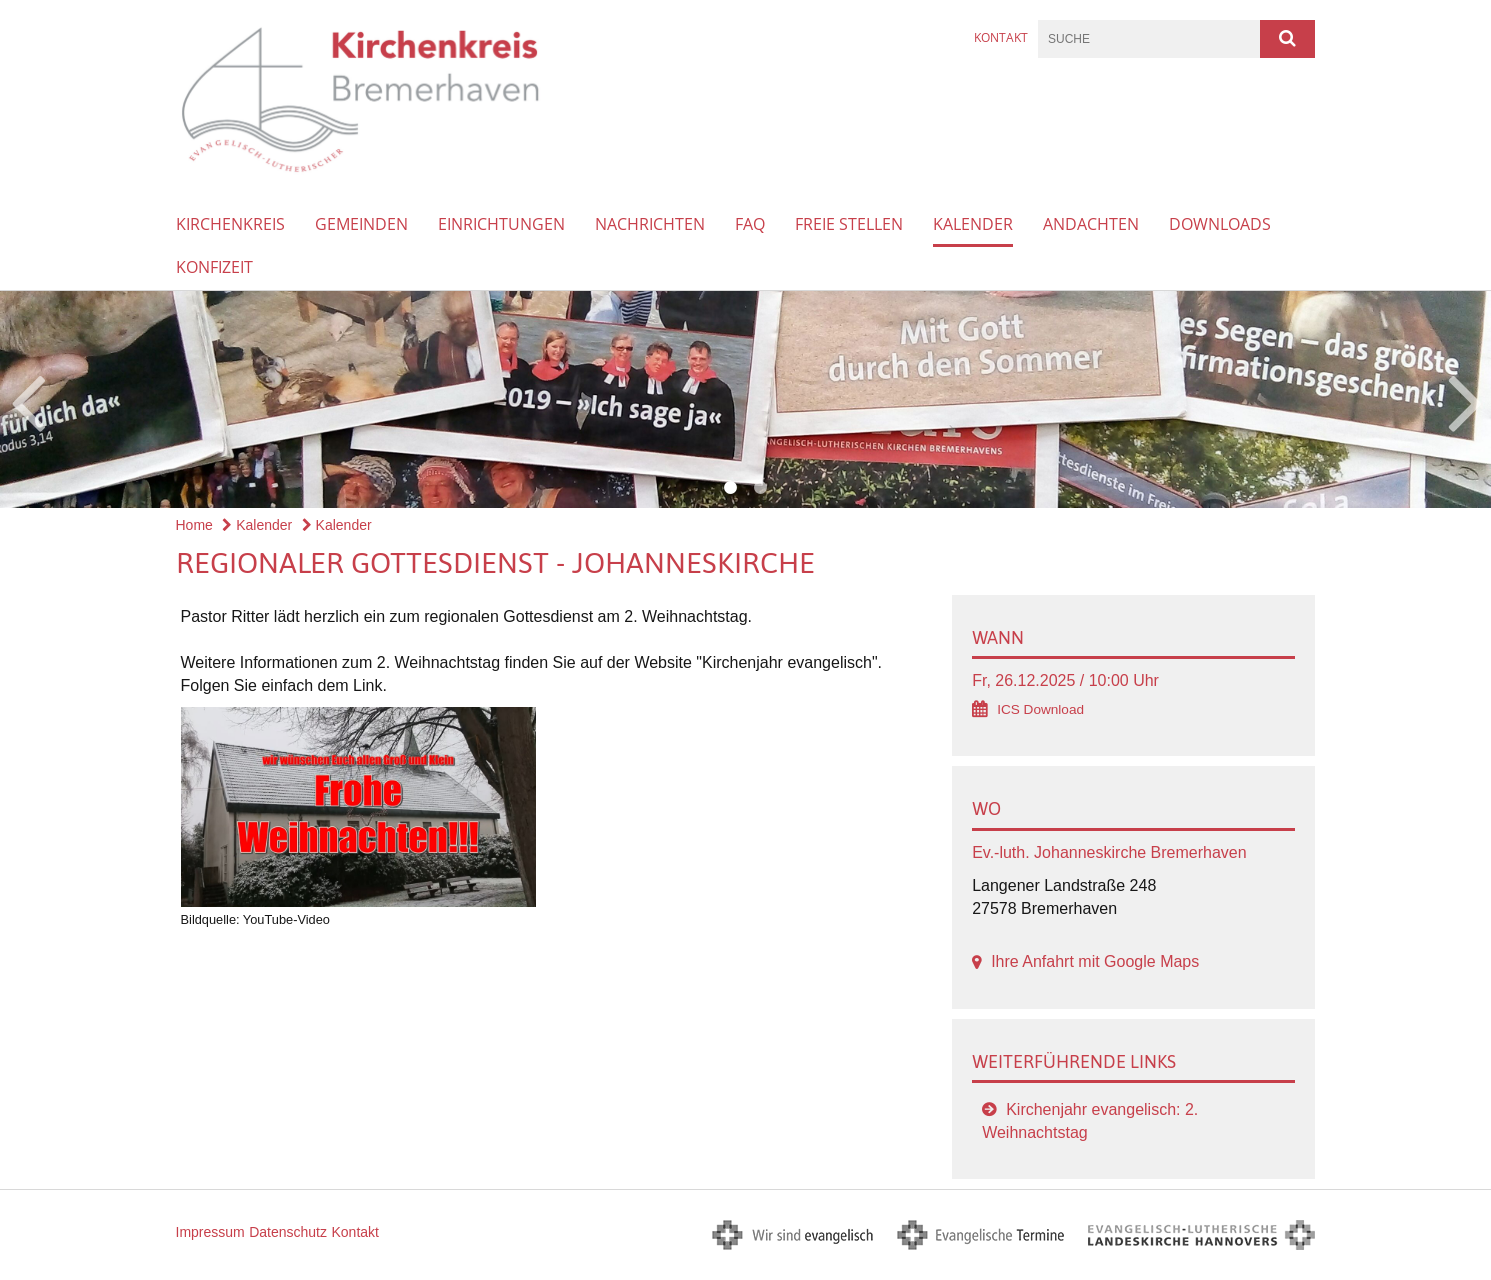 The width and height of the screenshot is (1491, 1280). What do you see at coordinates (230, 224) in the screenshot?
I see `Kirchenkreis` at bounding box center [230, 224].